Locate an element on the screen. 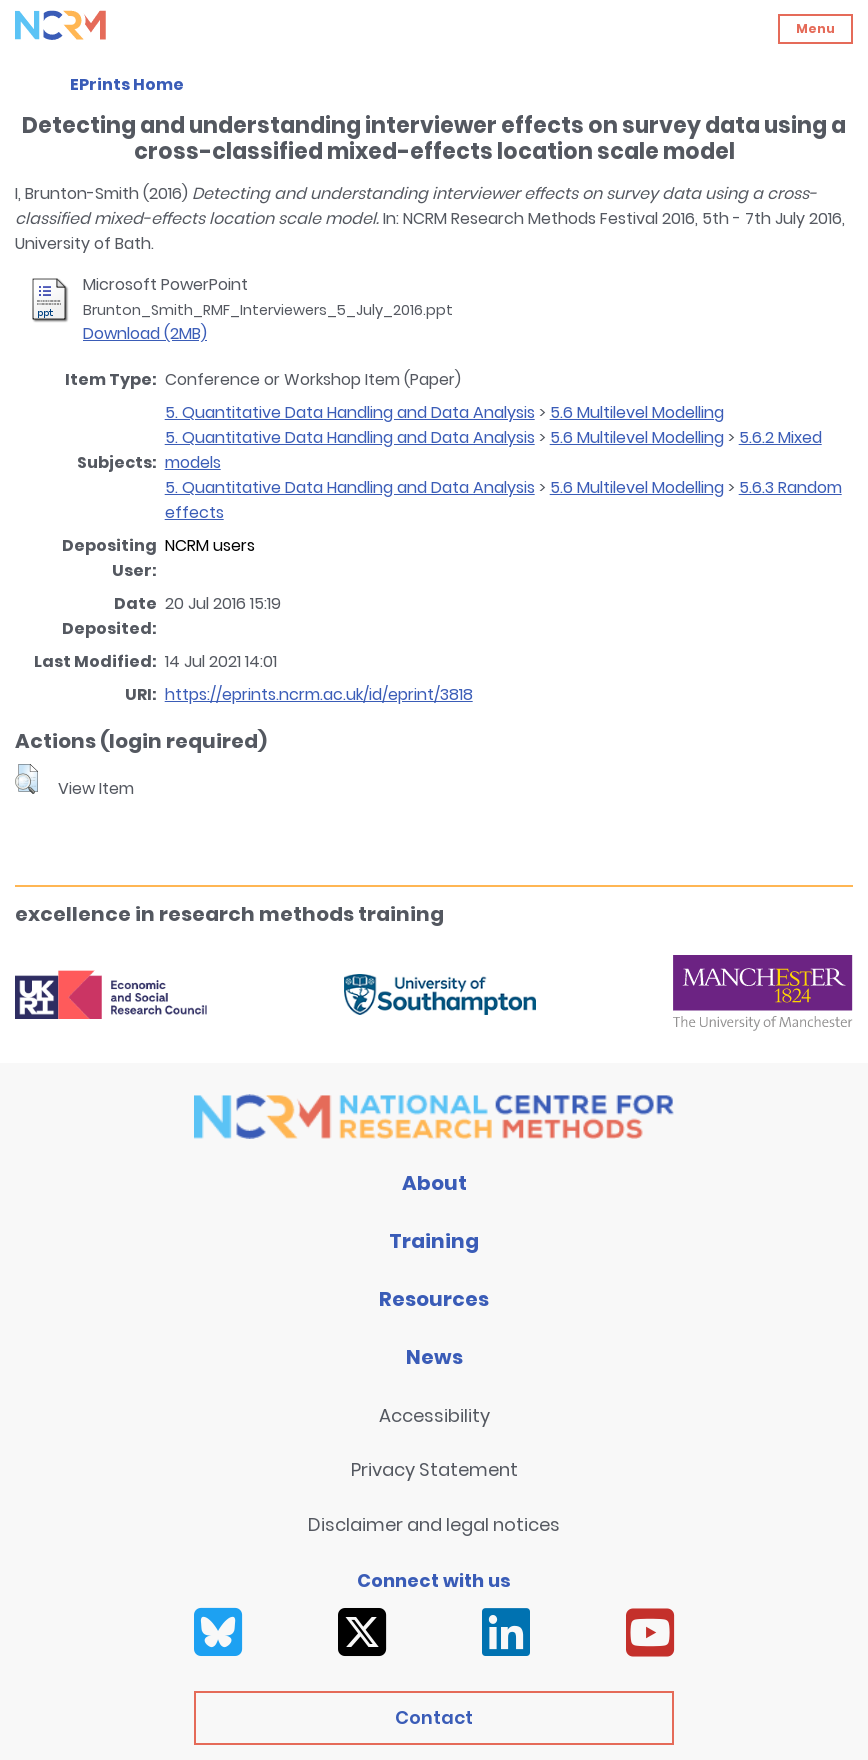 Image resolution: width=868 pixels, height=1760 pixels. 5. Quantitative Data Handling and Data Analysis is located at coordinates (350, 412).